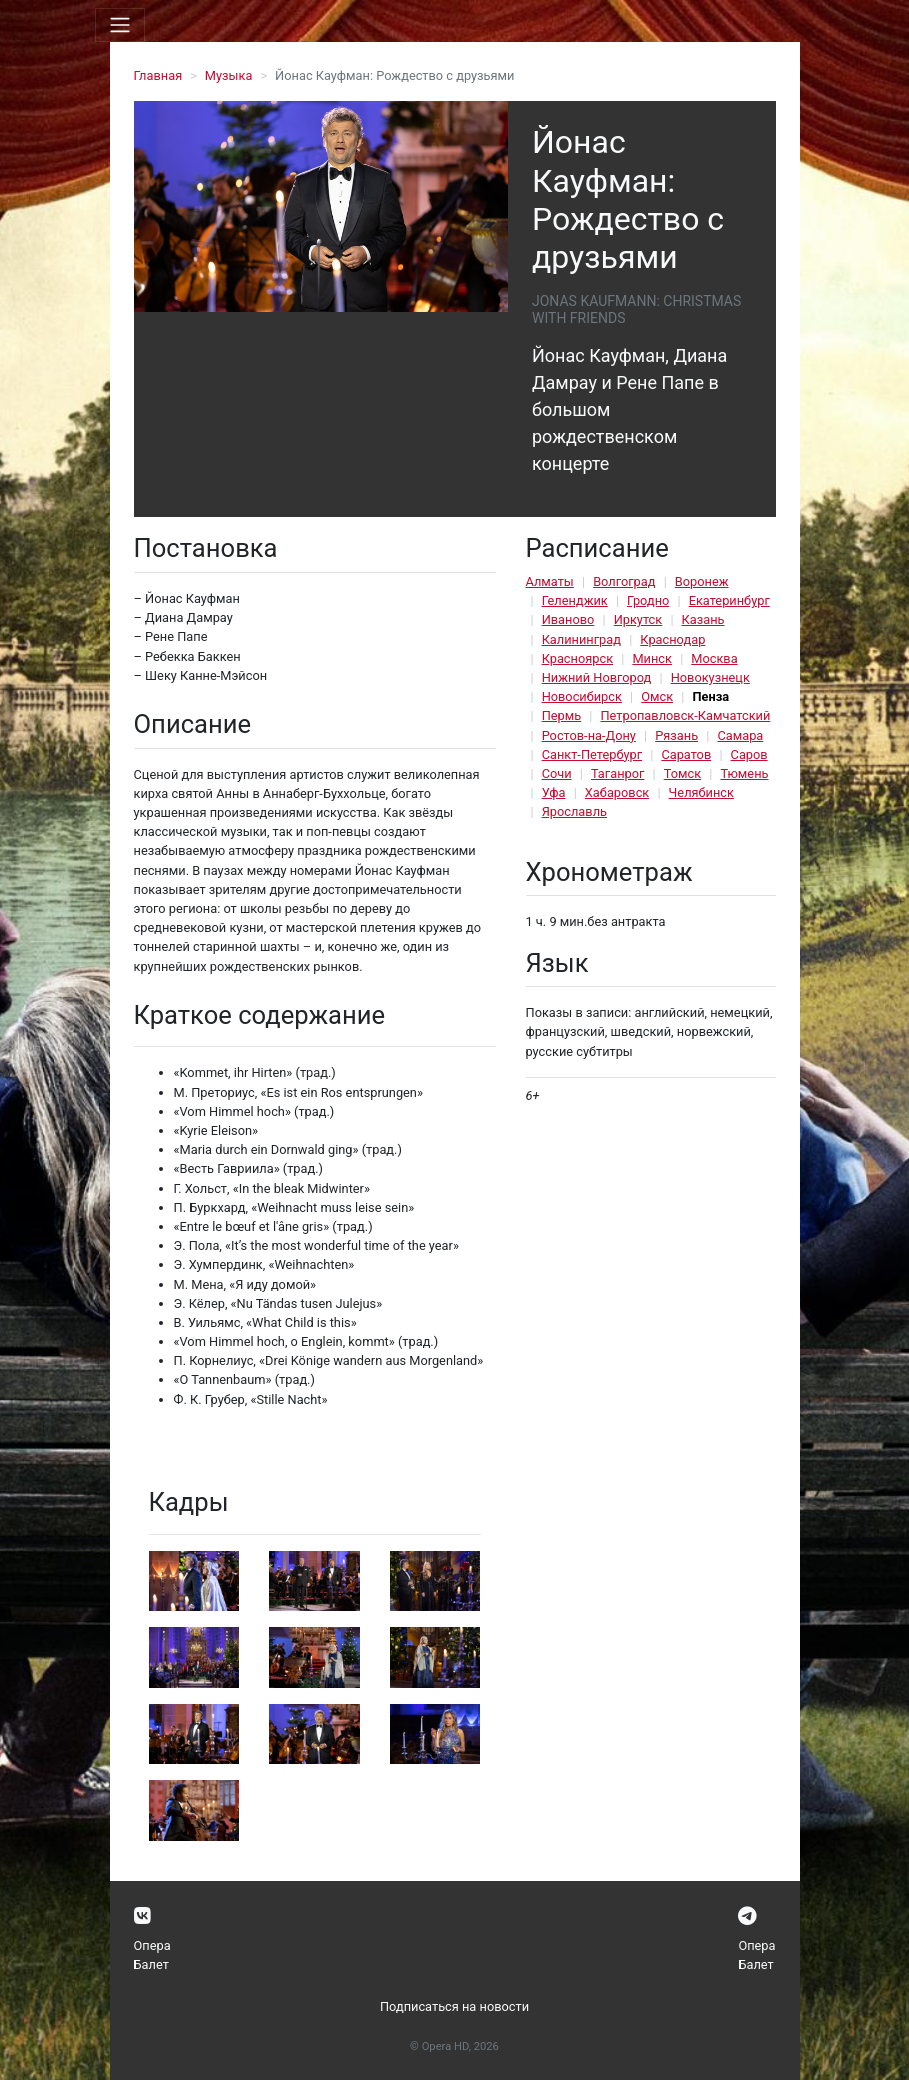 This screenshot has height=2080, width=909. What do you see at coordinates (158, 75) in the screenshot?
I see `Главная` at bounding box center [158, 75].